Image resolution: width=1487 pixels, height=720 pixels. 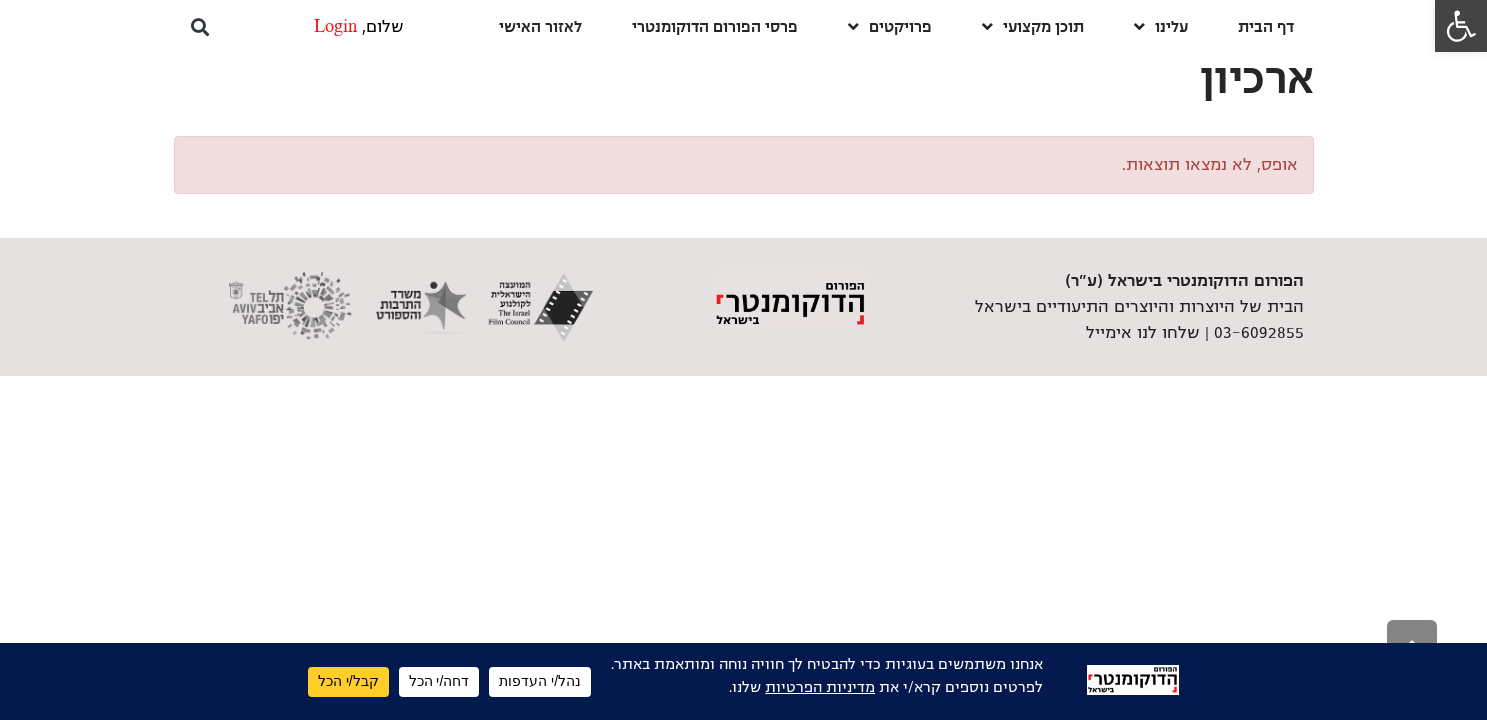 What do you see at coordinates (200, 26) in the screenshot?
I see `[button]` at bounding box center [200, 26].